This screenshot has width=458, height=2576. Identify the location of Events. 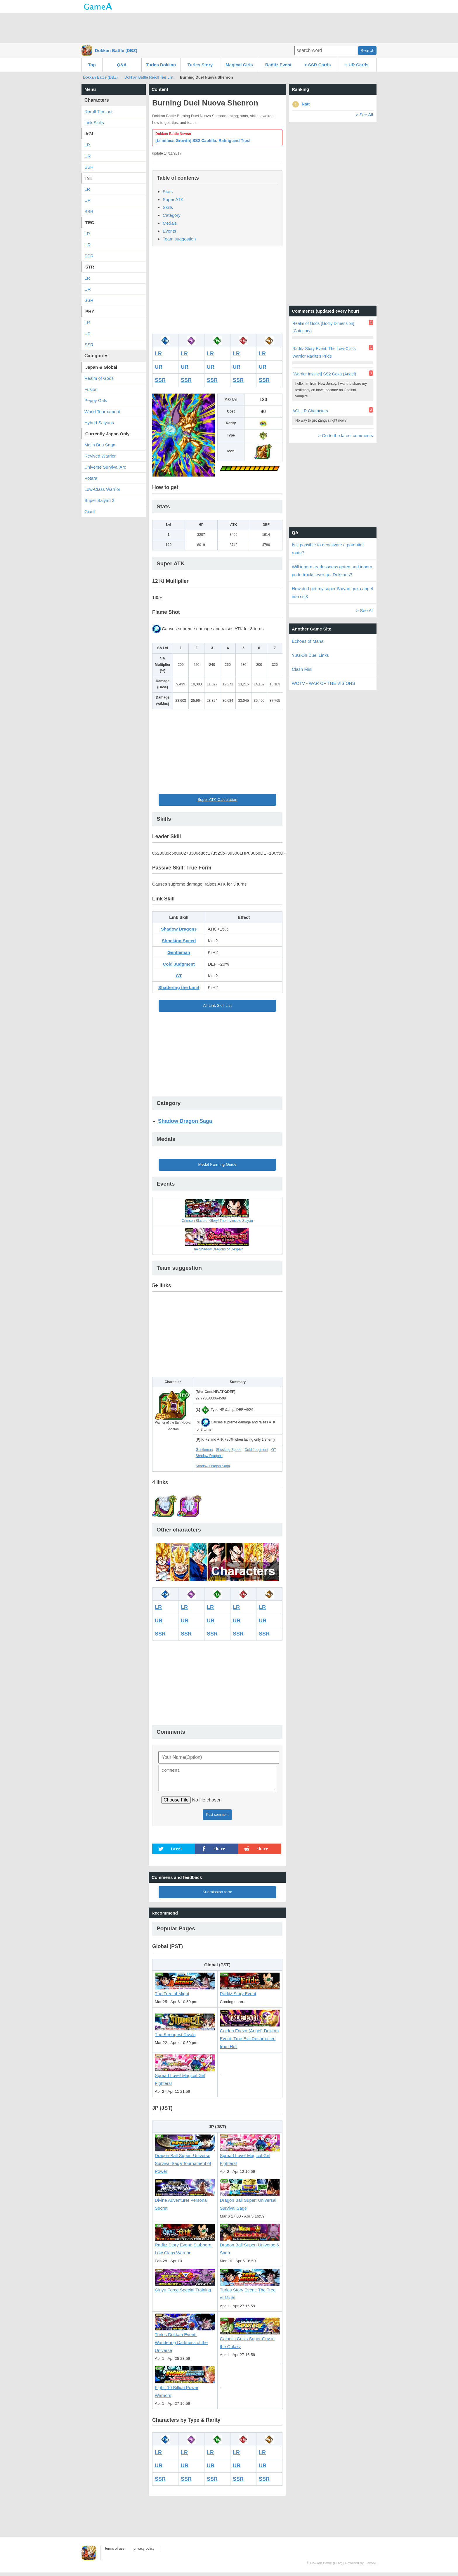
(169, 230).